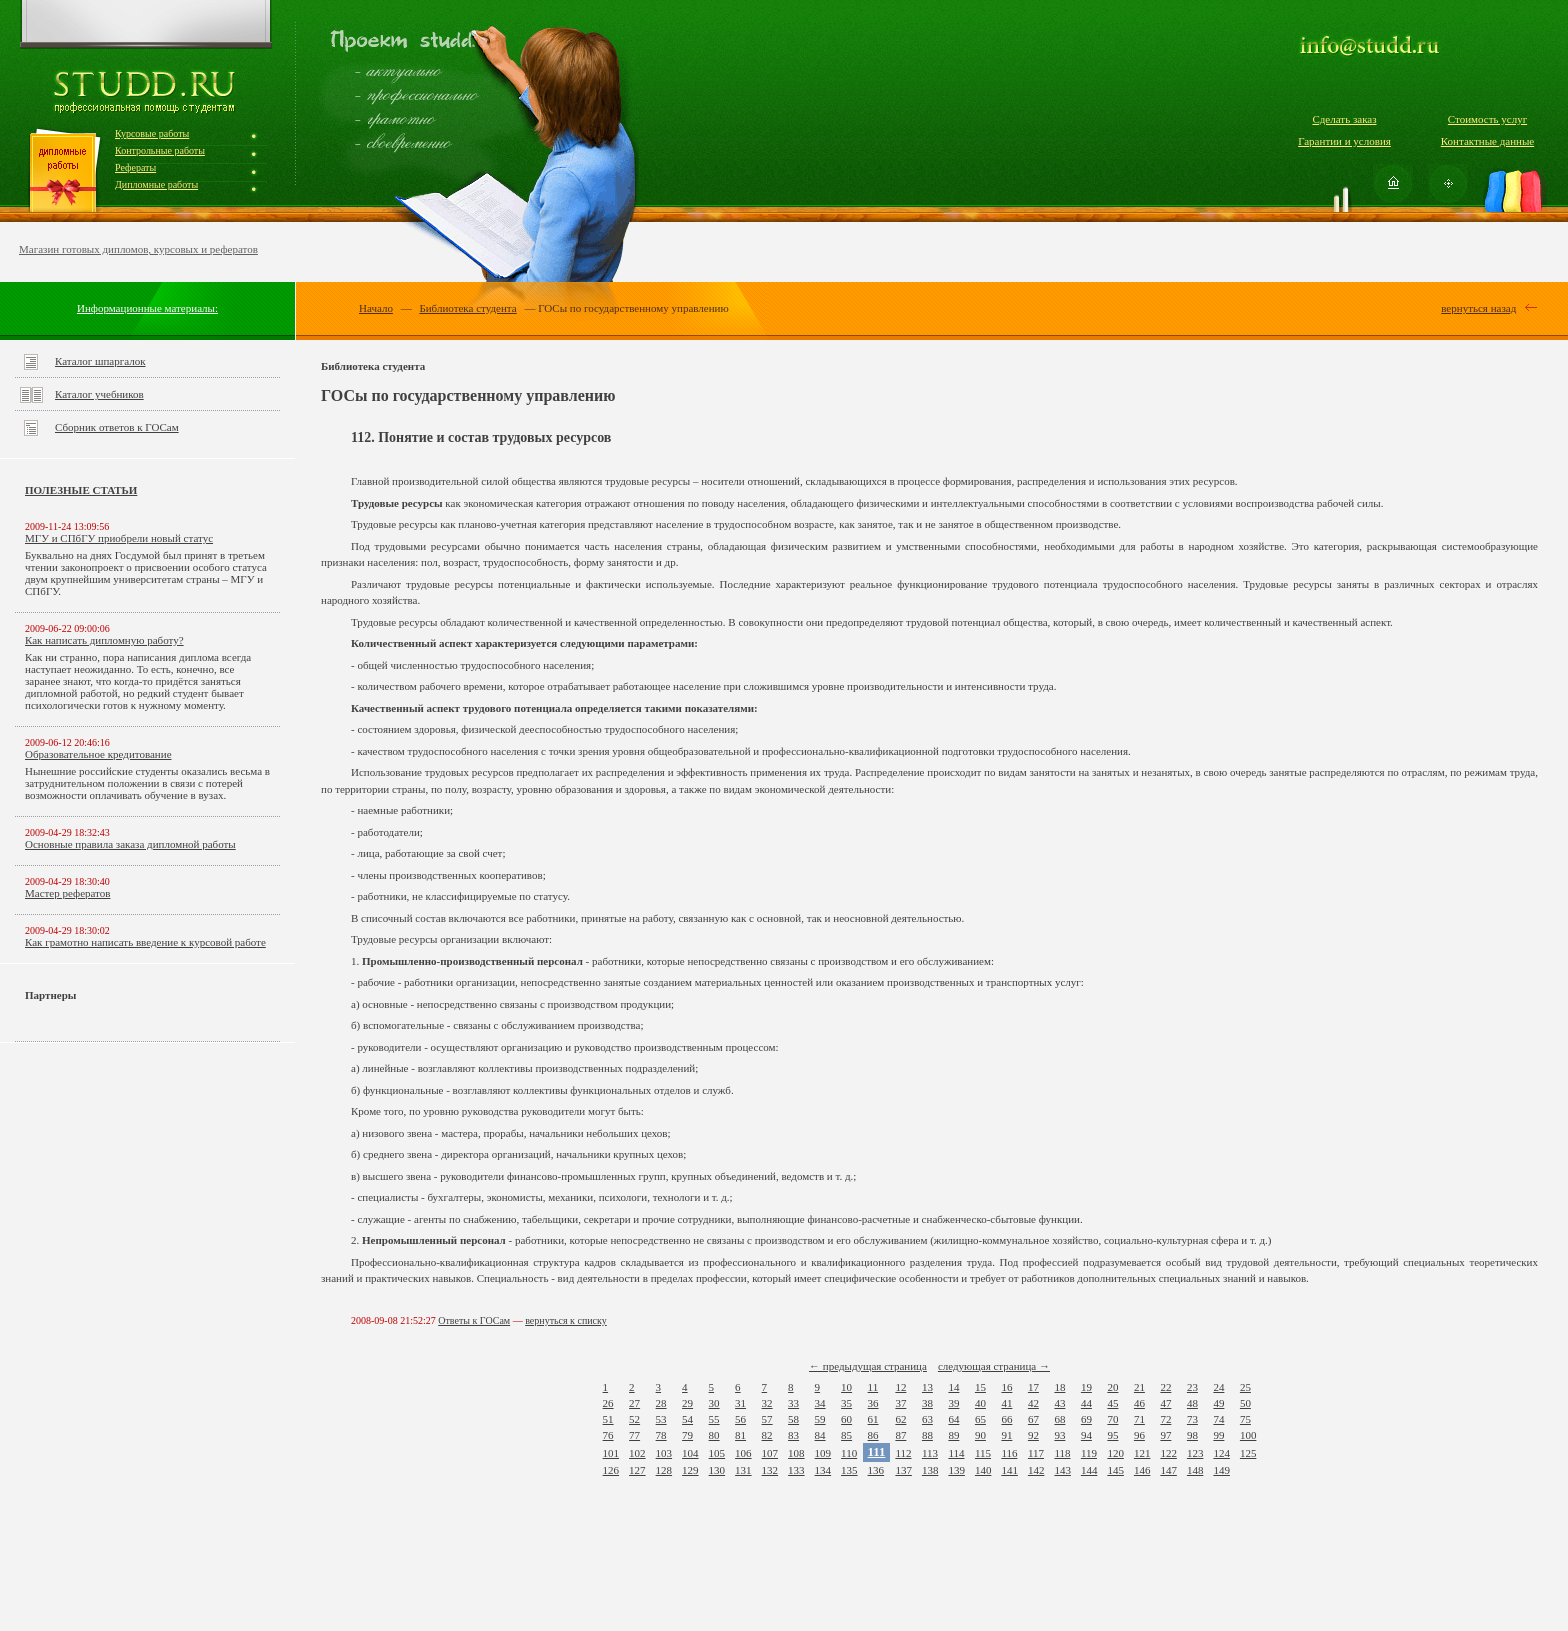 This screenshot has height=1631, width=1568. Describe the element at coordinates (820, 1435) in the screenshot. I see `84` at that location.